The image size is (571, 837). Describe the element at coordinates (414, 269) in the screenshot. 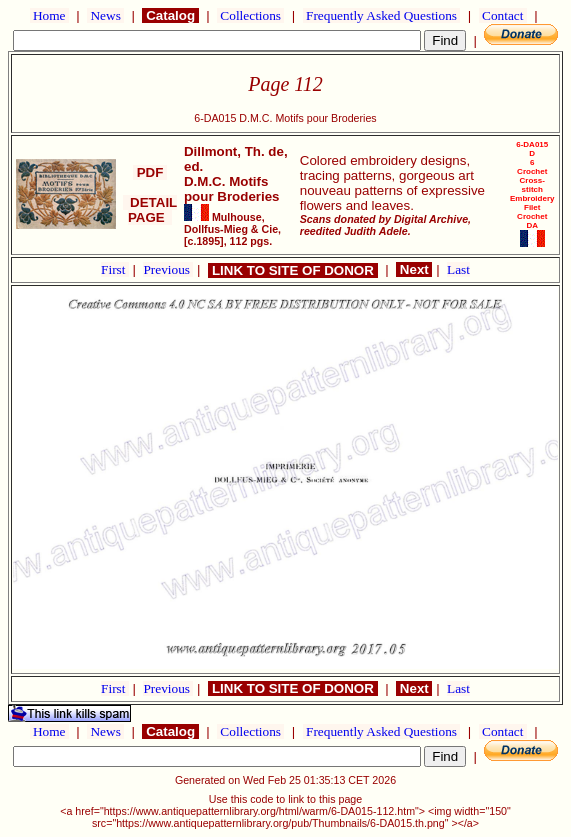

I see `Next` at that location.